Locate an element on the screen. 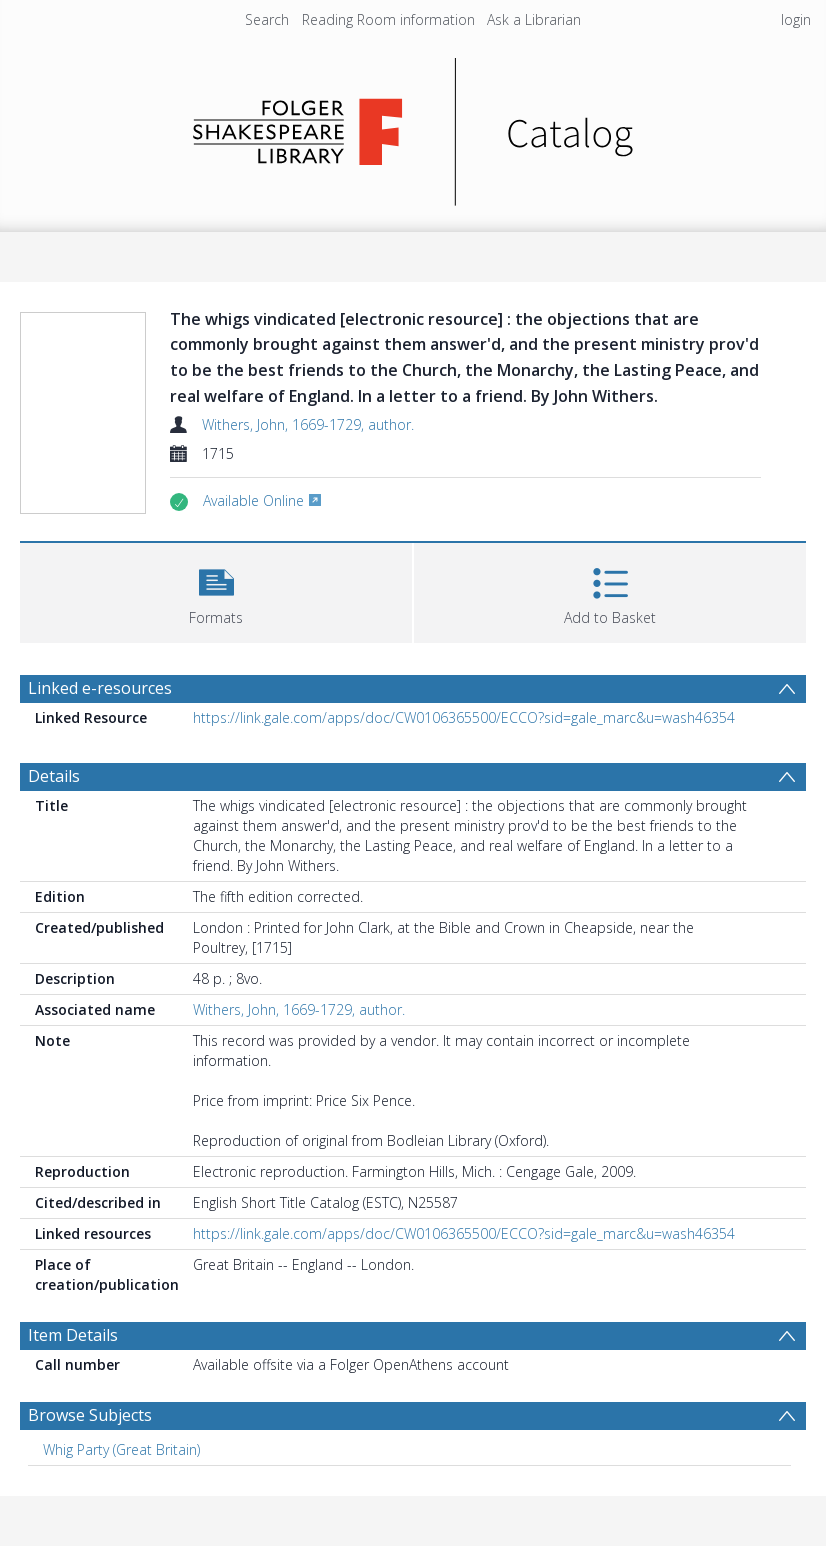  Search [menuitem] is located at coordinates (267, 19).